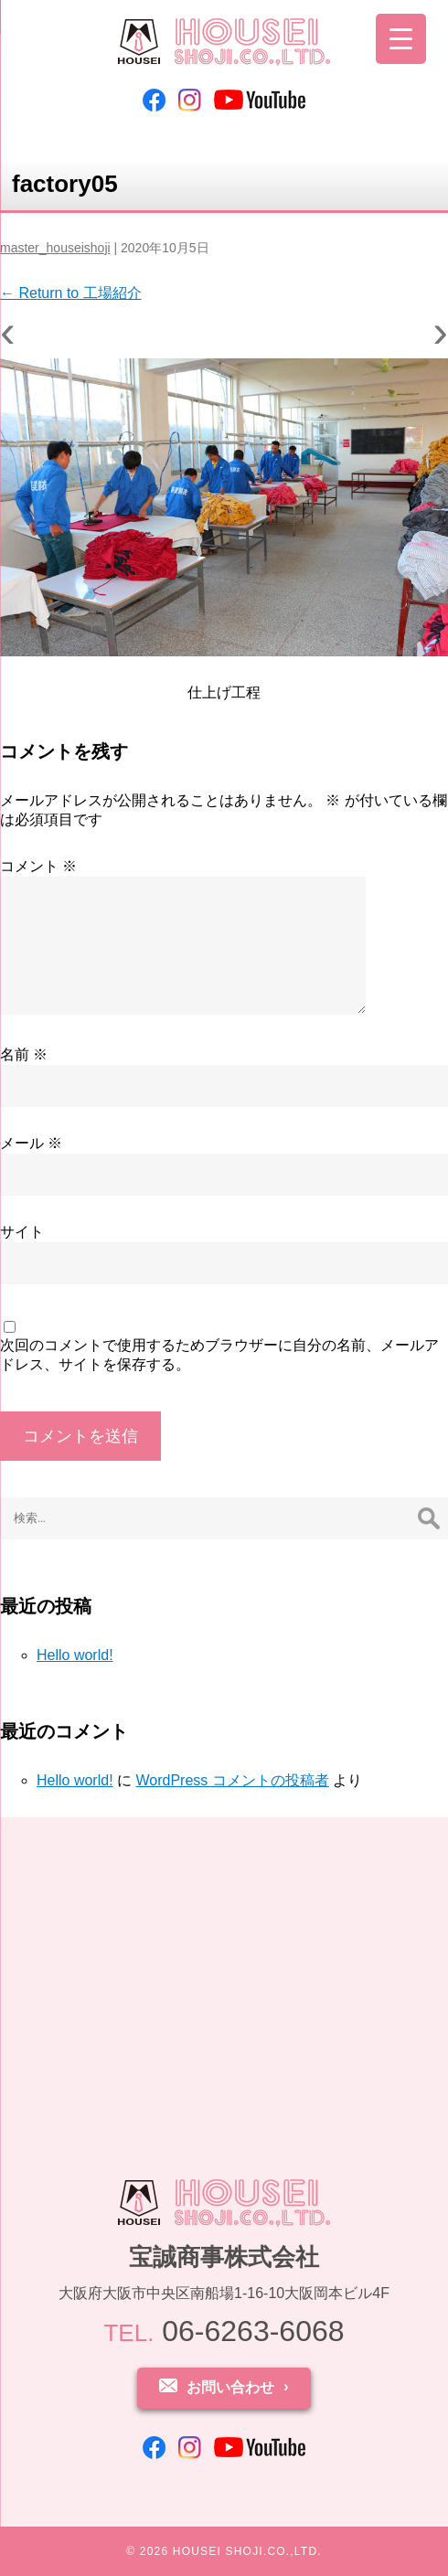  I want to click on お問い合わせ, so click(230, 2387).